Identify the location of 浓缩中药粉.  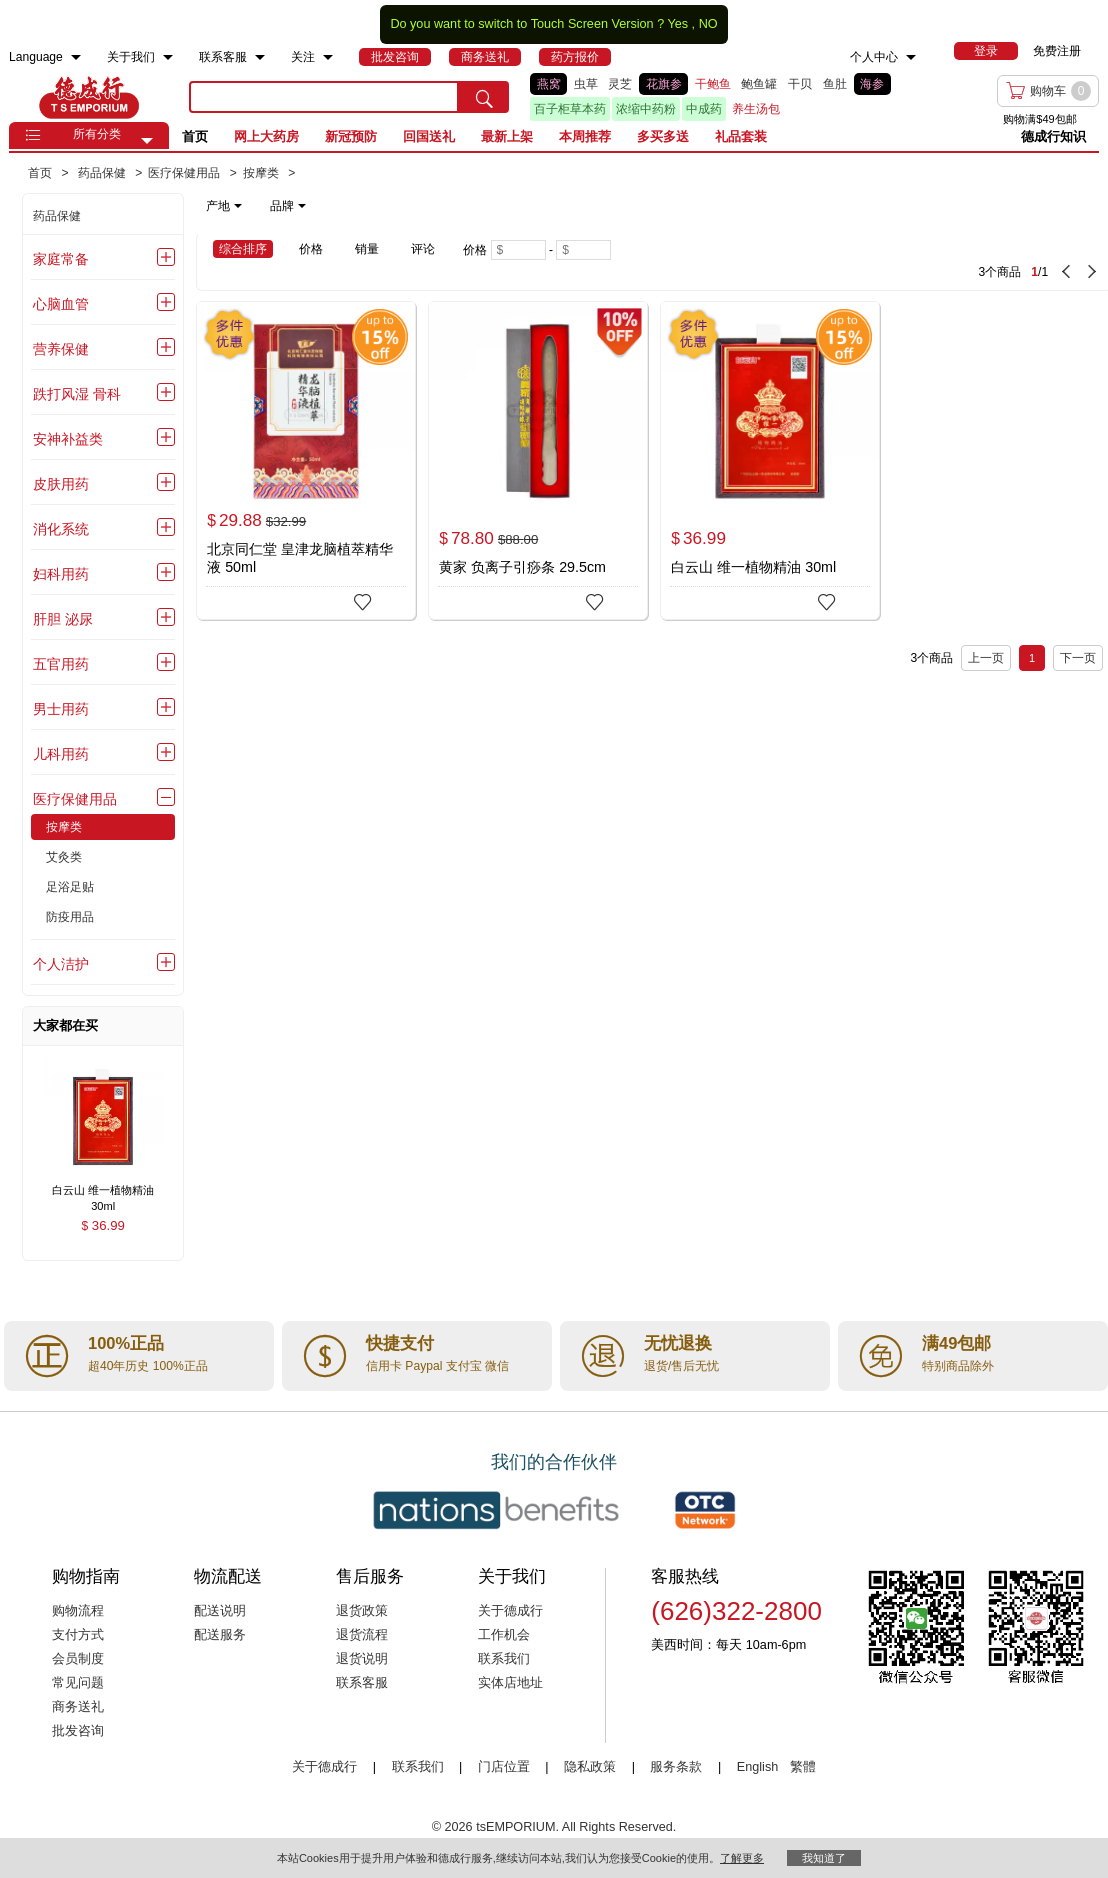
(646, 109).